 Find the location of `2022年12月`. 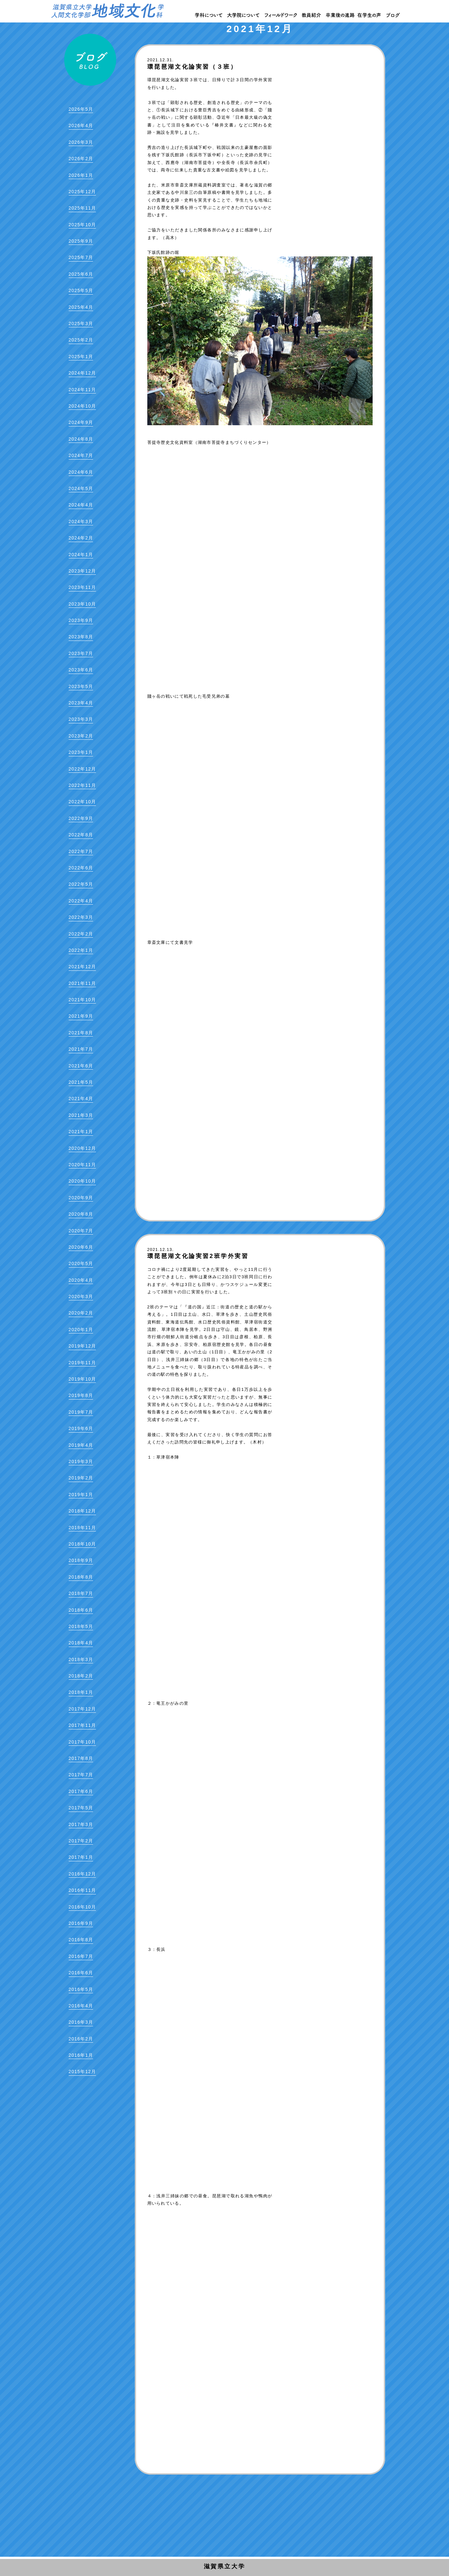

2022年12月 is located at coordinates (82, 768).